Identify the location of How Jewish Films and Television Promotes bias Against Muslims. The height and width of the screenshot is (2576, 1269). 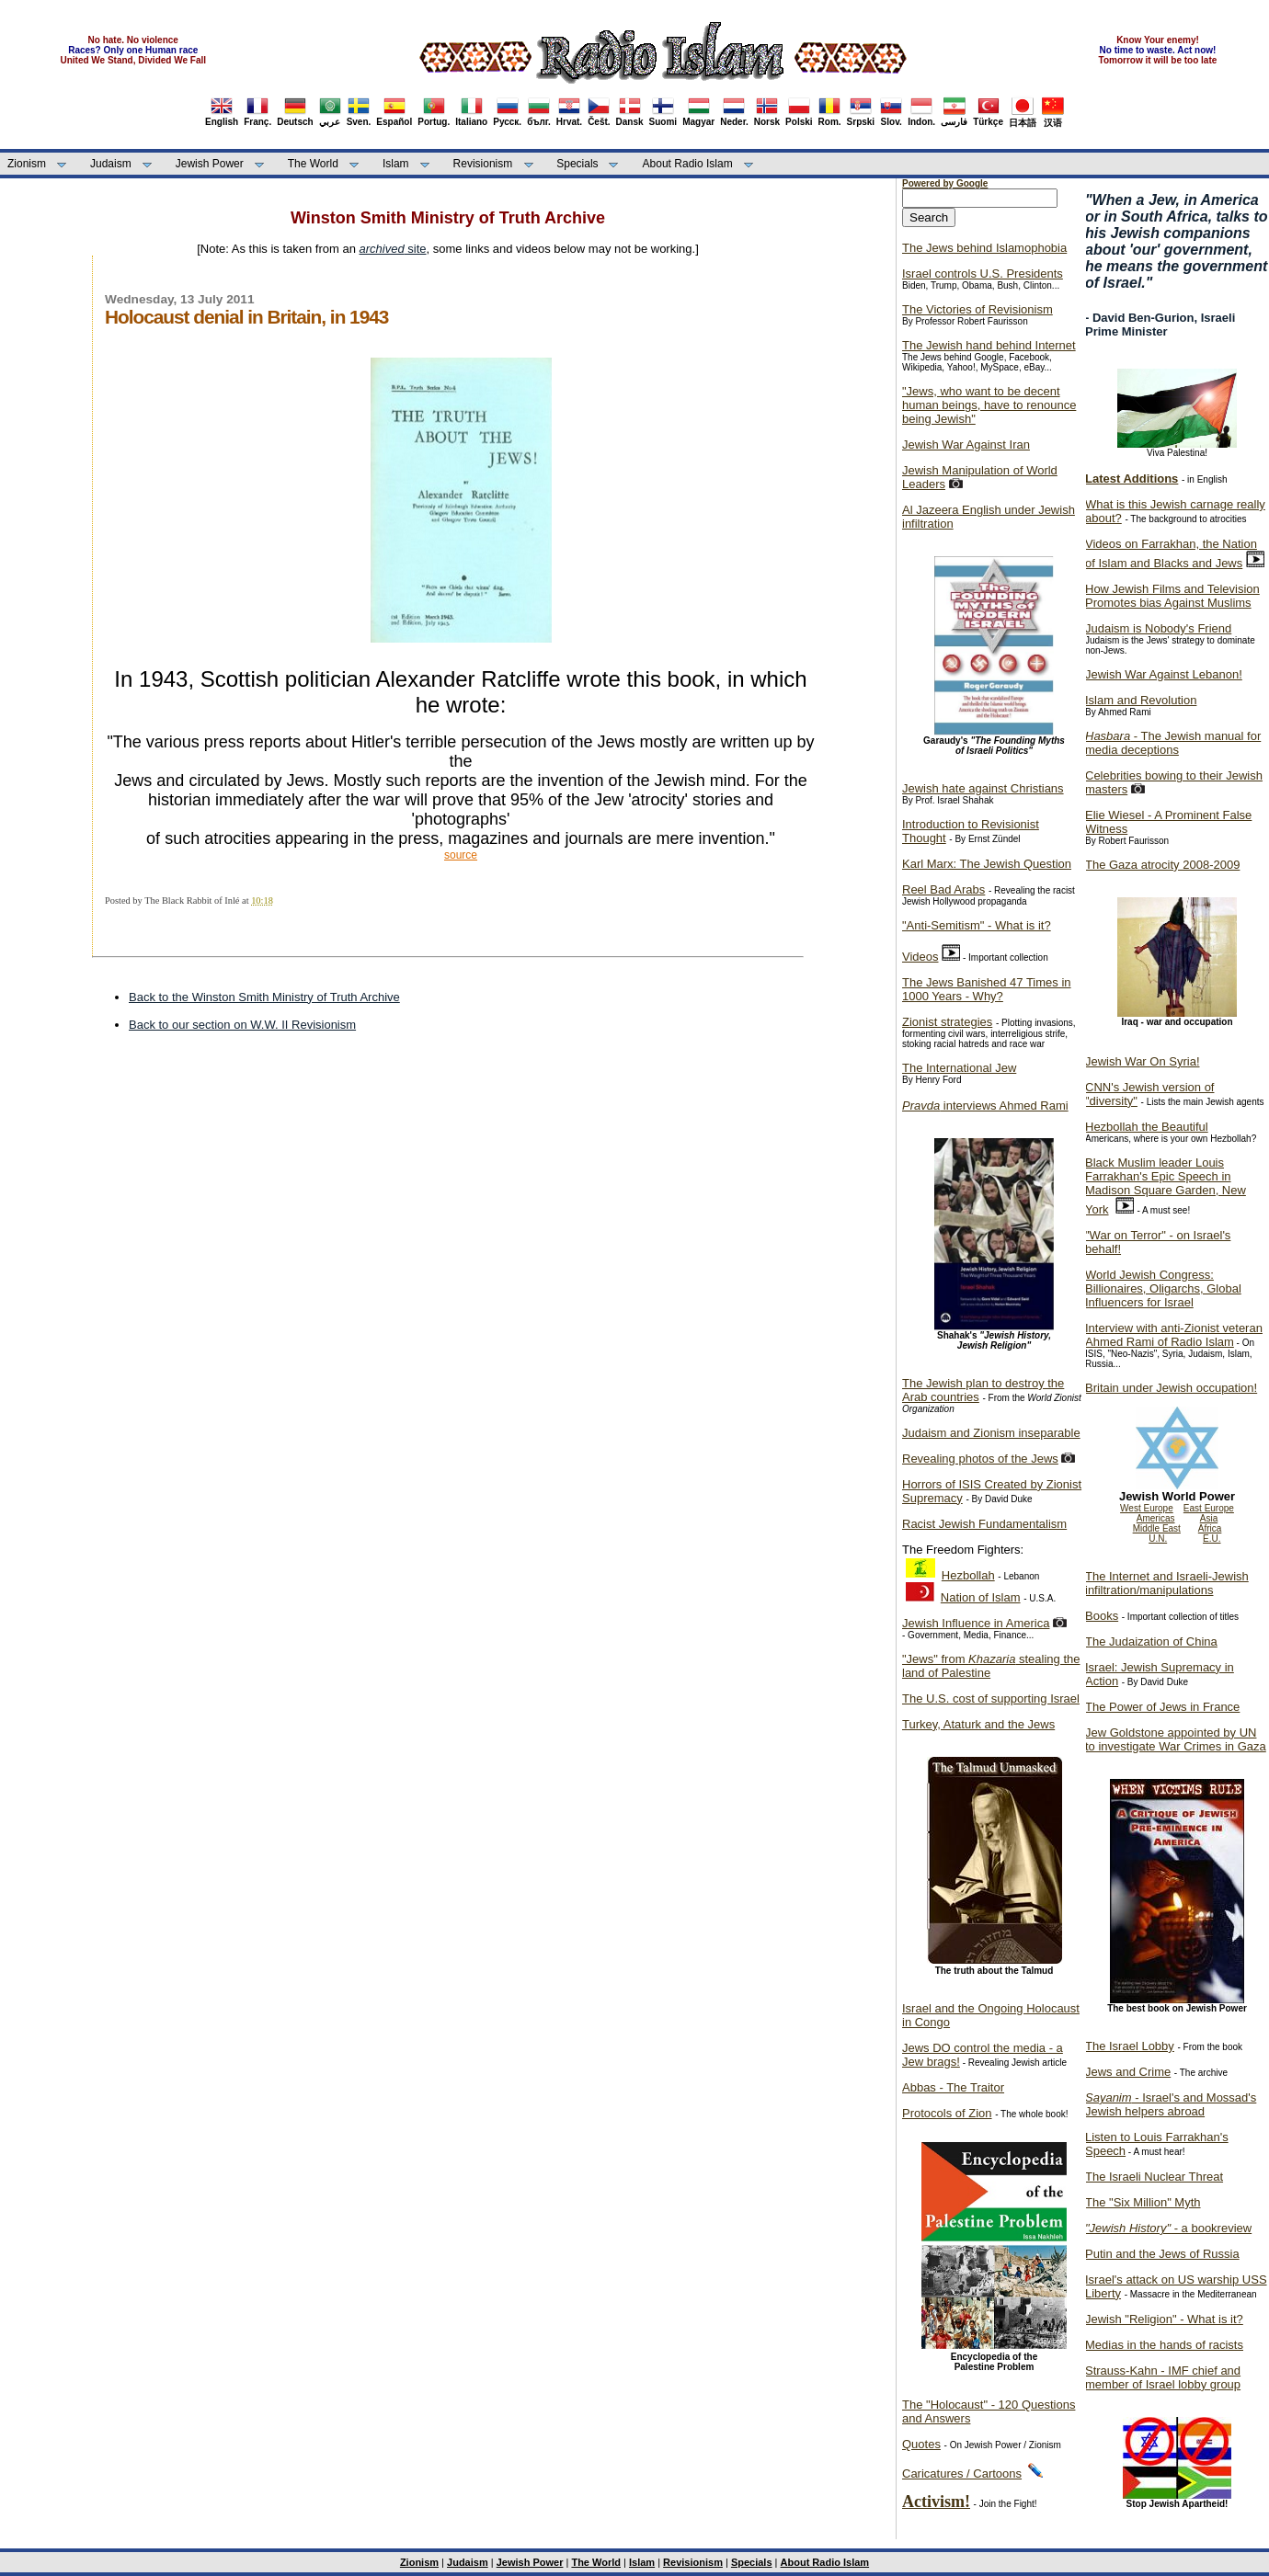
(1172, 596).